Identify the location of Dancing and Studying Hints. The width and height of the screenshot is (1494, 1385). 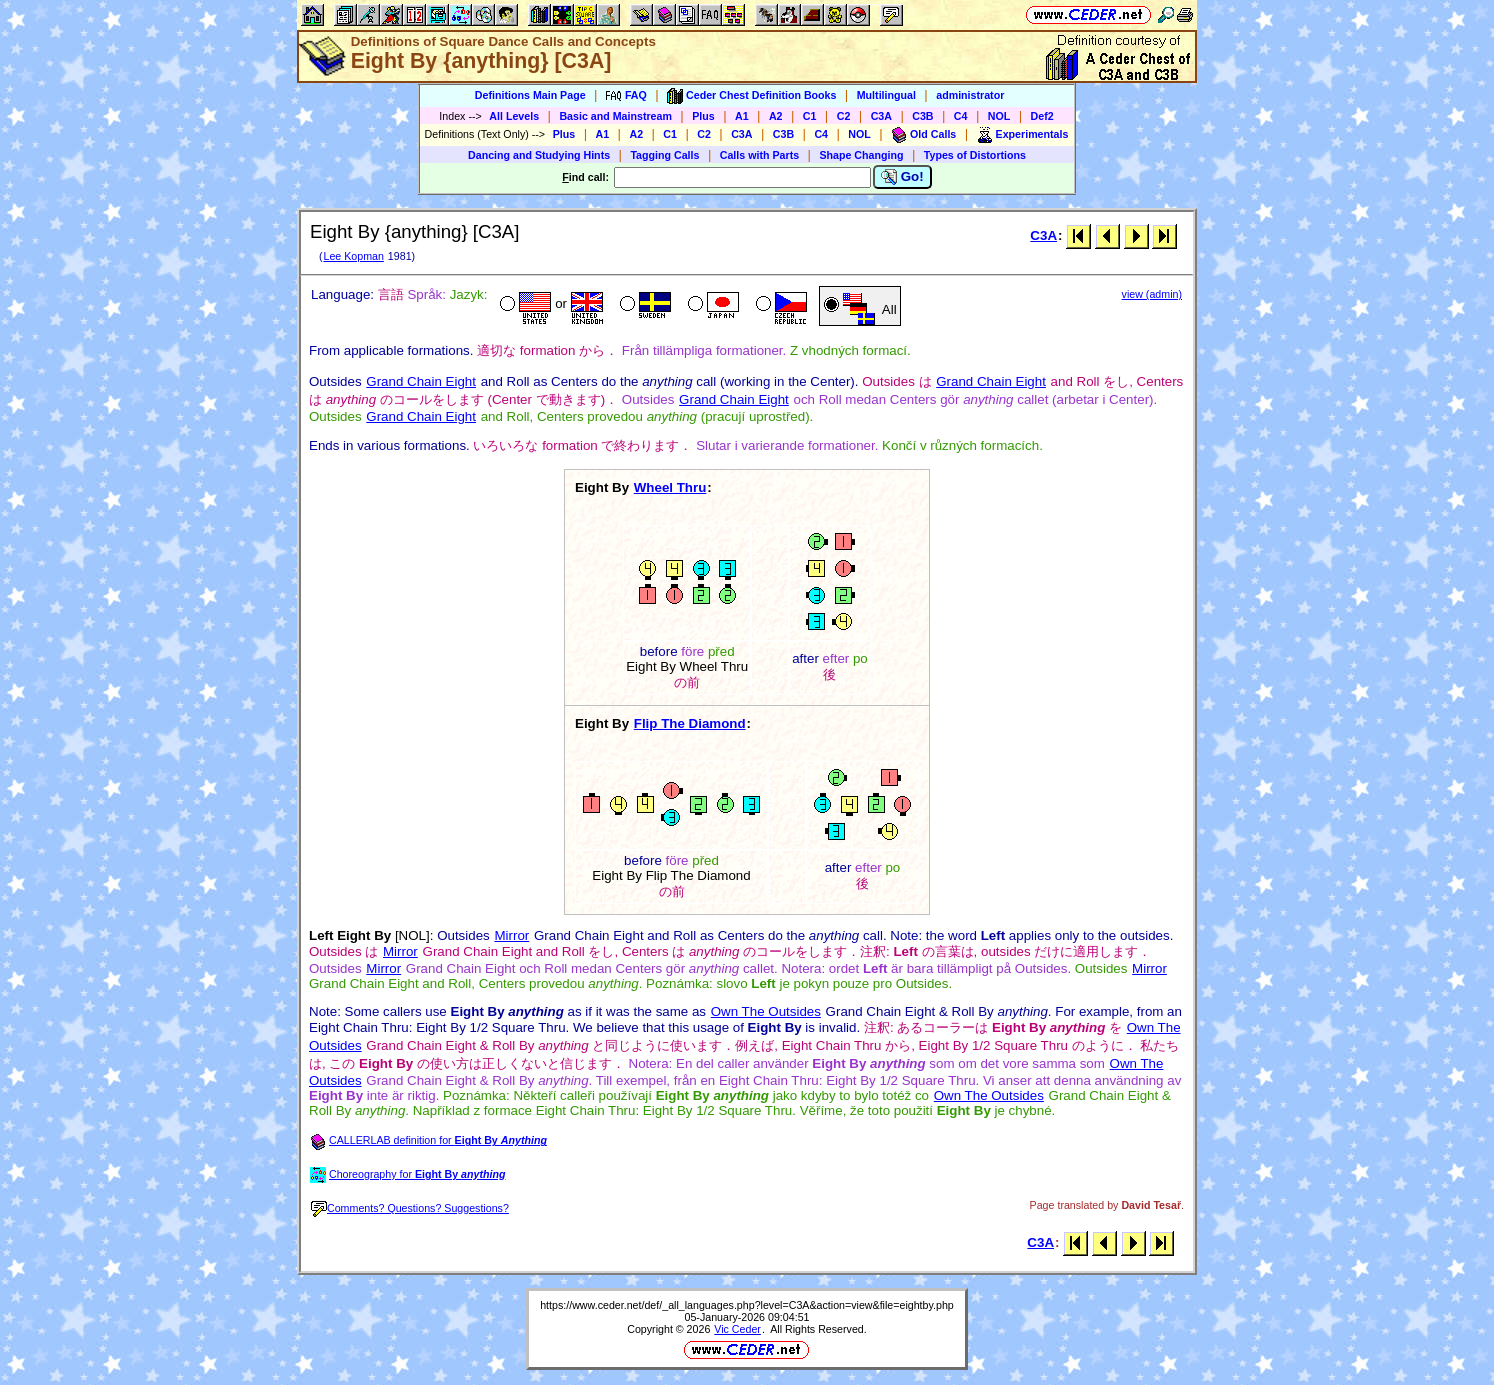
(539, 155).